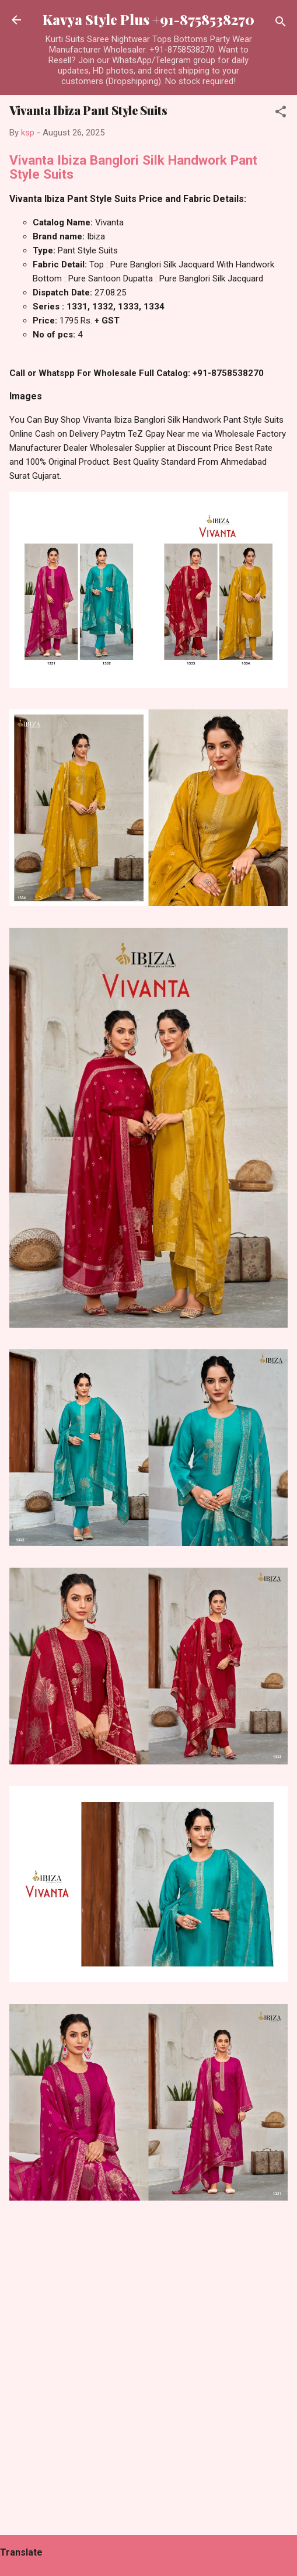  What do you see at coordinates (133, 167) in the screenshot?
I see `Vivanta Ibiza Banglori Silk Handwork Pant Style Suits` at bounding box center [133, 167].